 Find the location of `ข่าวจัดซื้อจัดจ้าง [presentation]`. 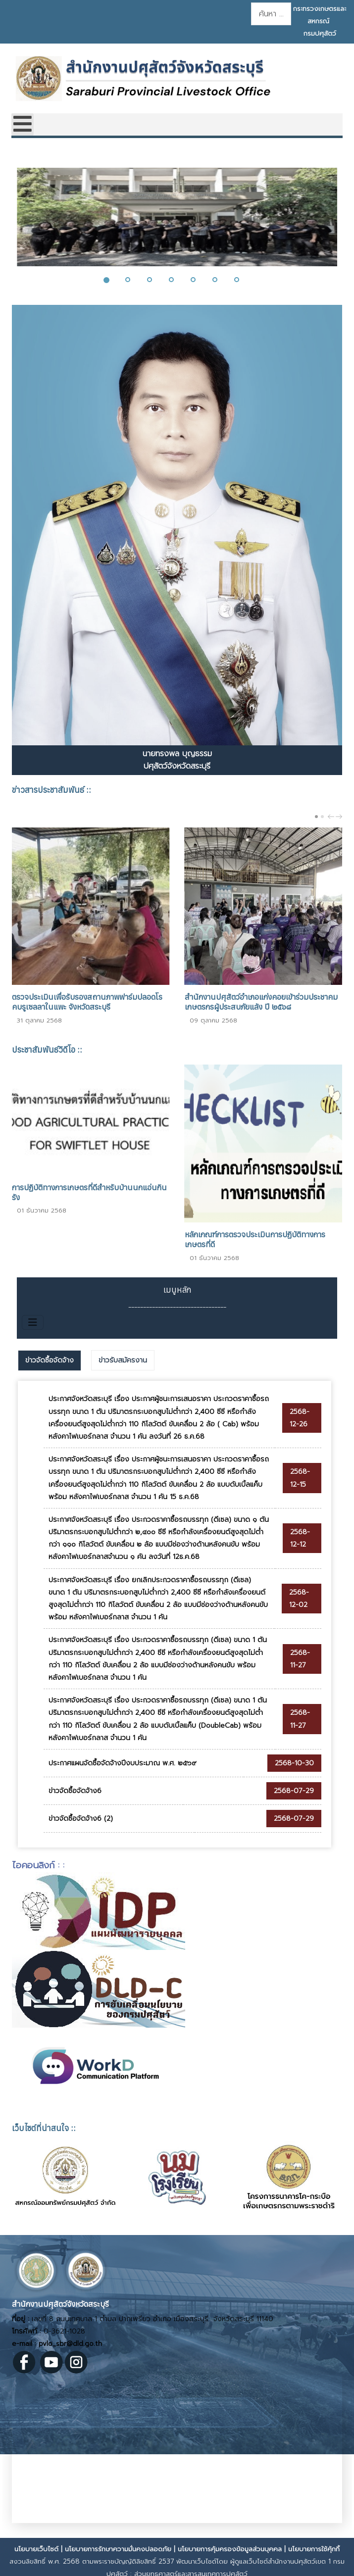

ข่าวจัดซื้อจัดจ้าง [presentation] is located at coordinates (49, 1360).